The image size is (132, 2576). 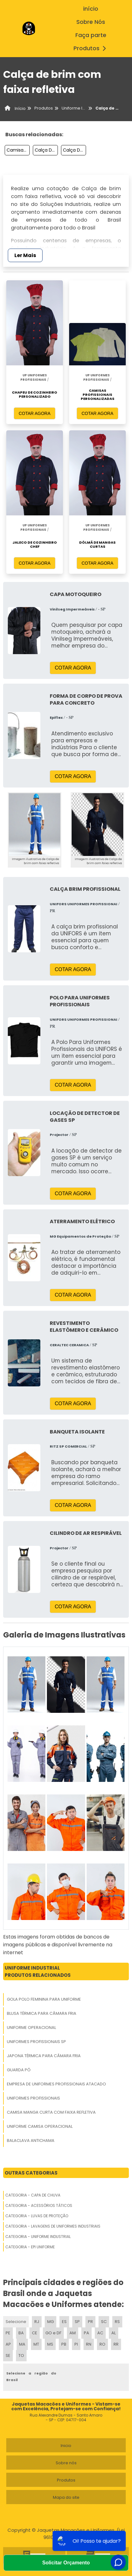 I want to click on BA, so click(x=21, y=2333).